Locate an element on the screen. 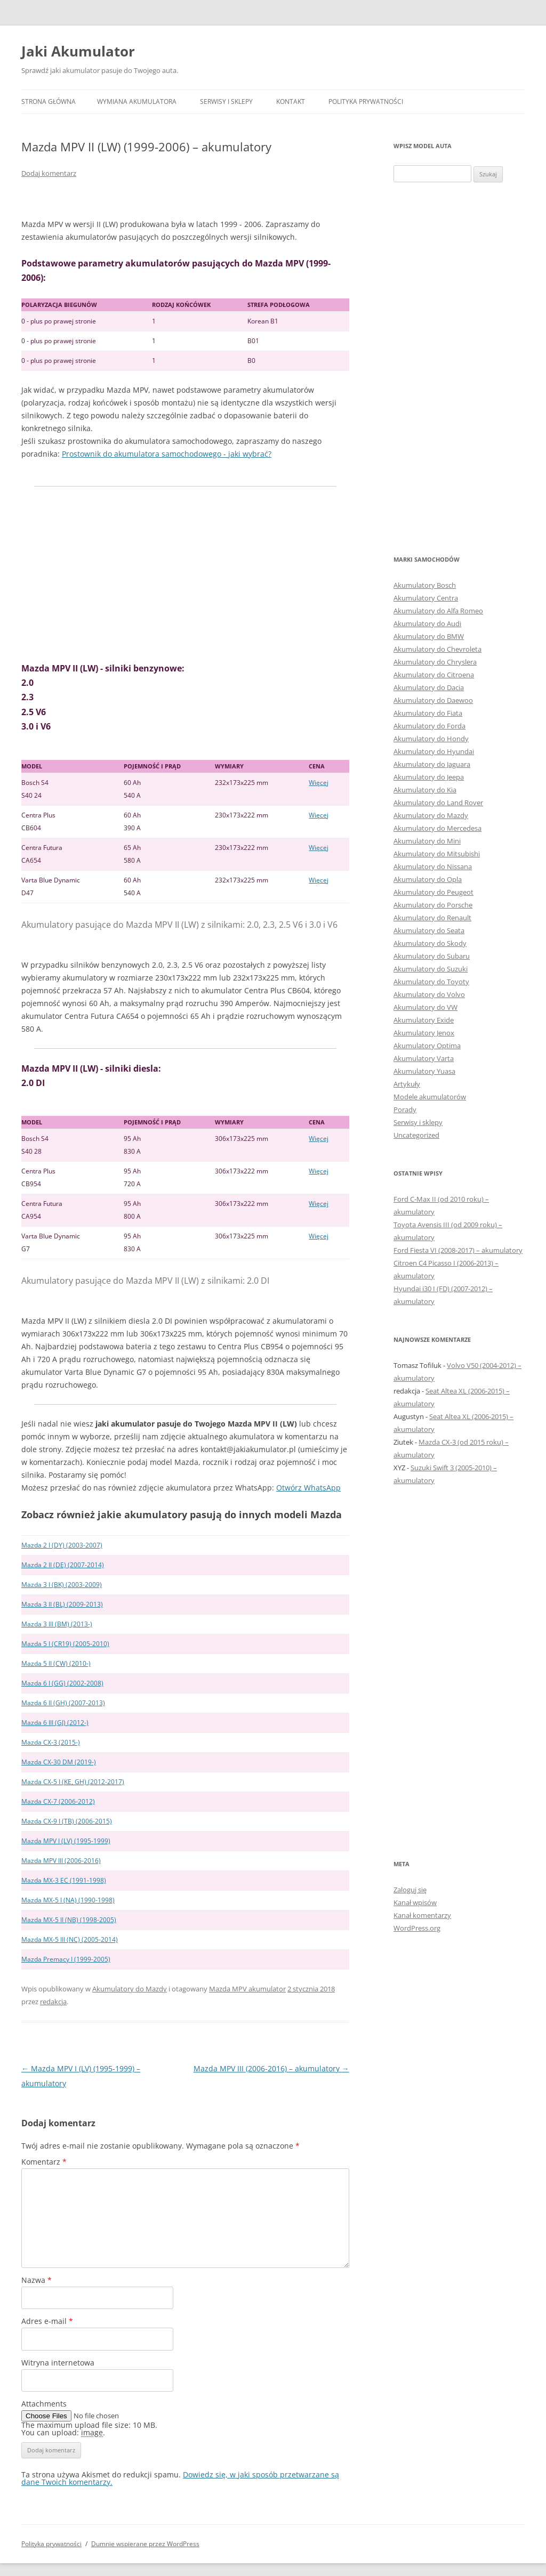 The image size is (546, 2576). Akumulatory Yuasa is located at coordinates (424, 1071).